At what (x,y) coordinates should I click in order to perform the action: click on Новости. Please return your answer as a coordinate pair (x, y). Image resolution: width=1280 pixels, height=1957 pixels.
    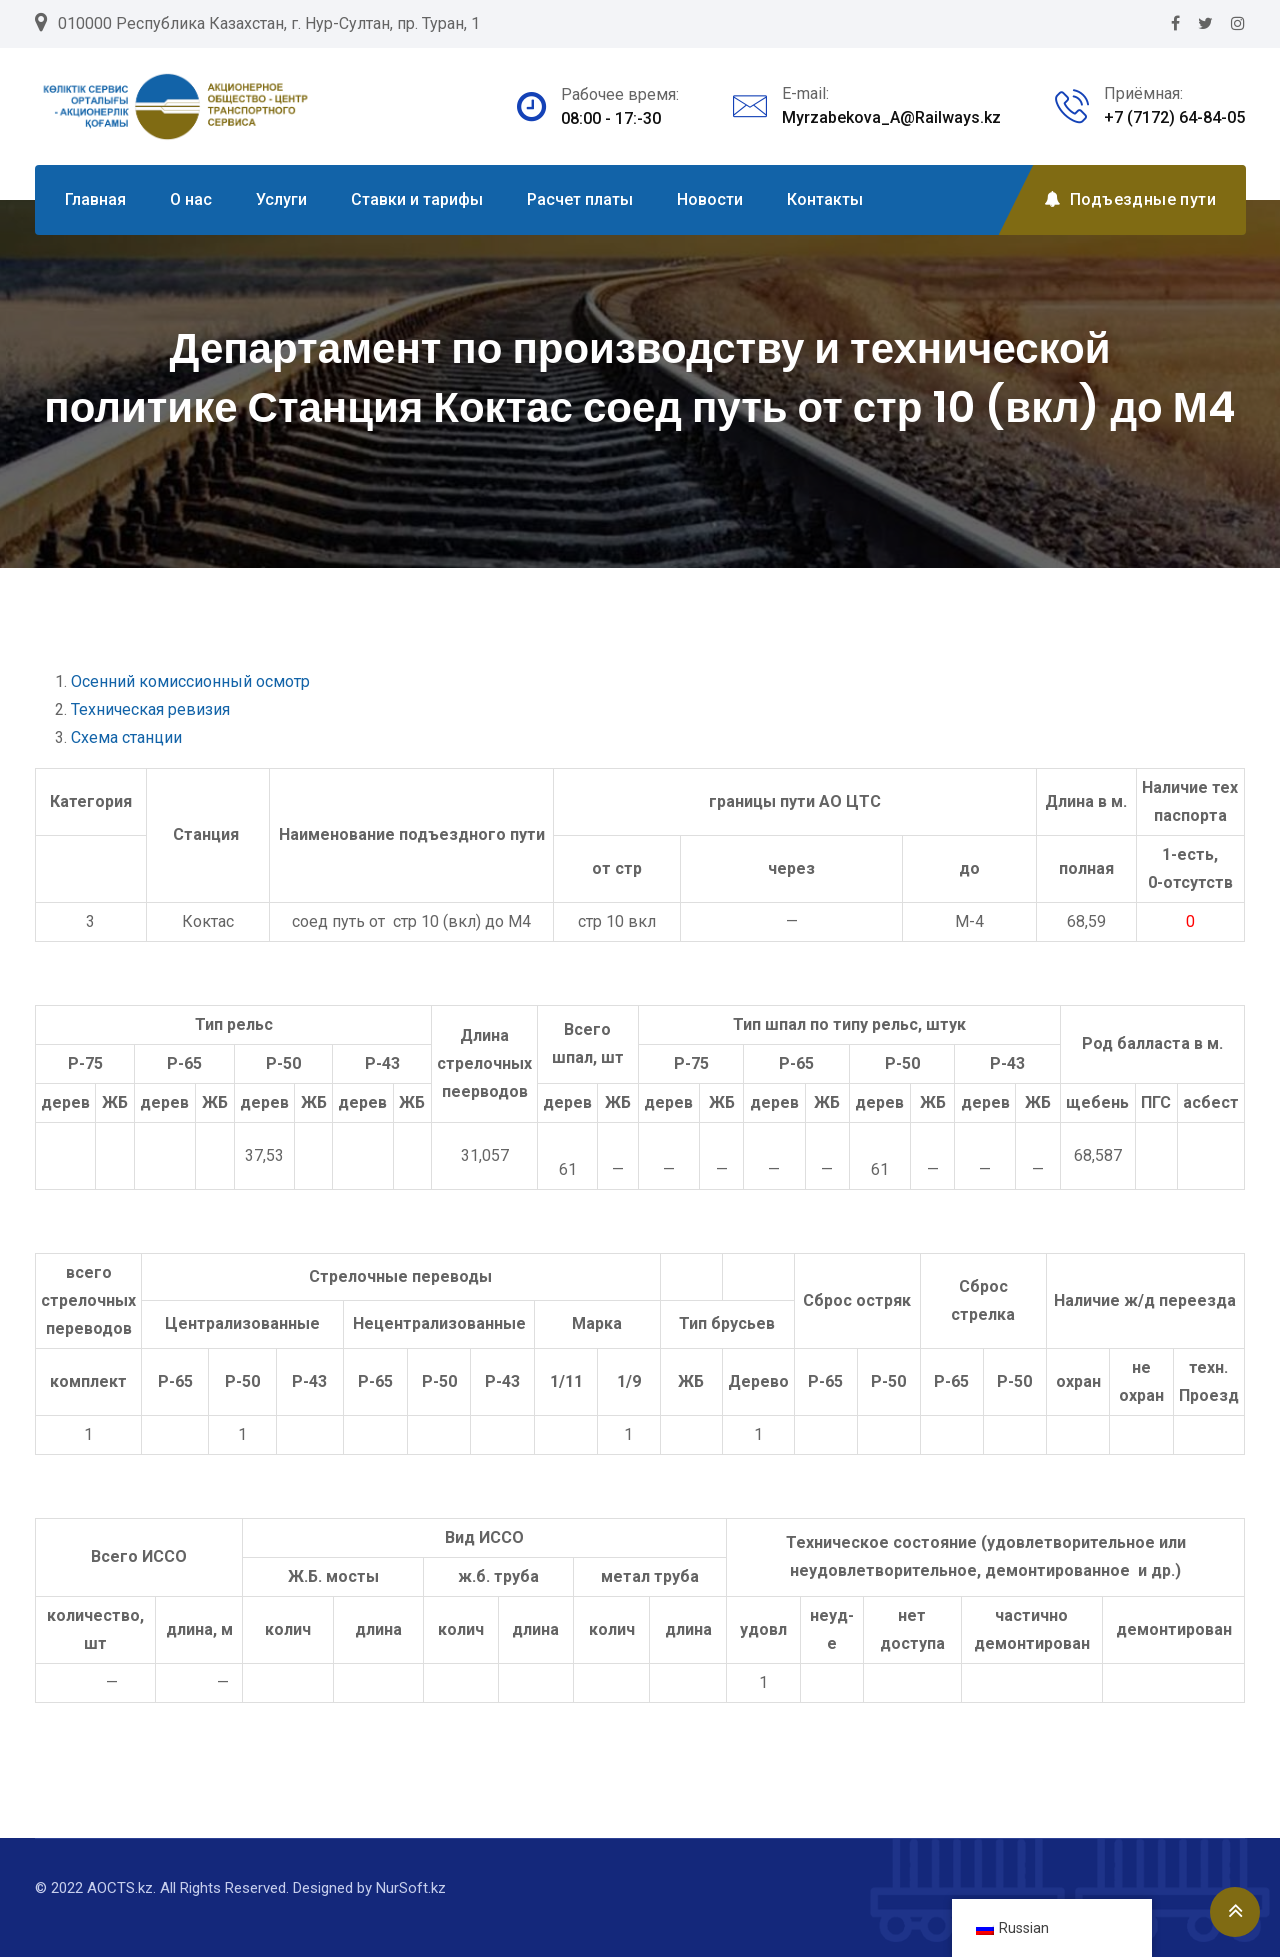
    Looking at the image, I should click on (710, 199).